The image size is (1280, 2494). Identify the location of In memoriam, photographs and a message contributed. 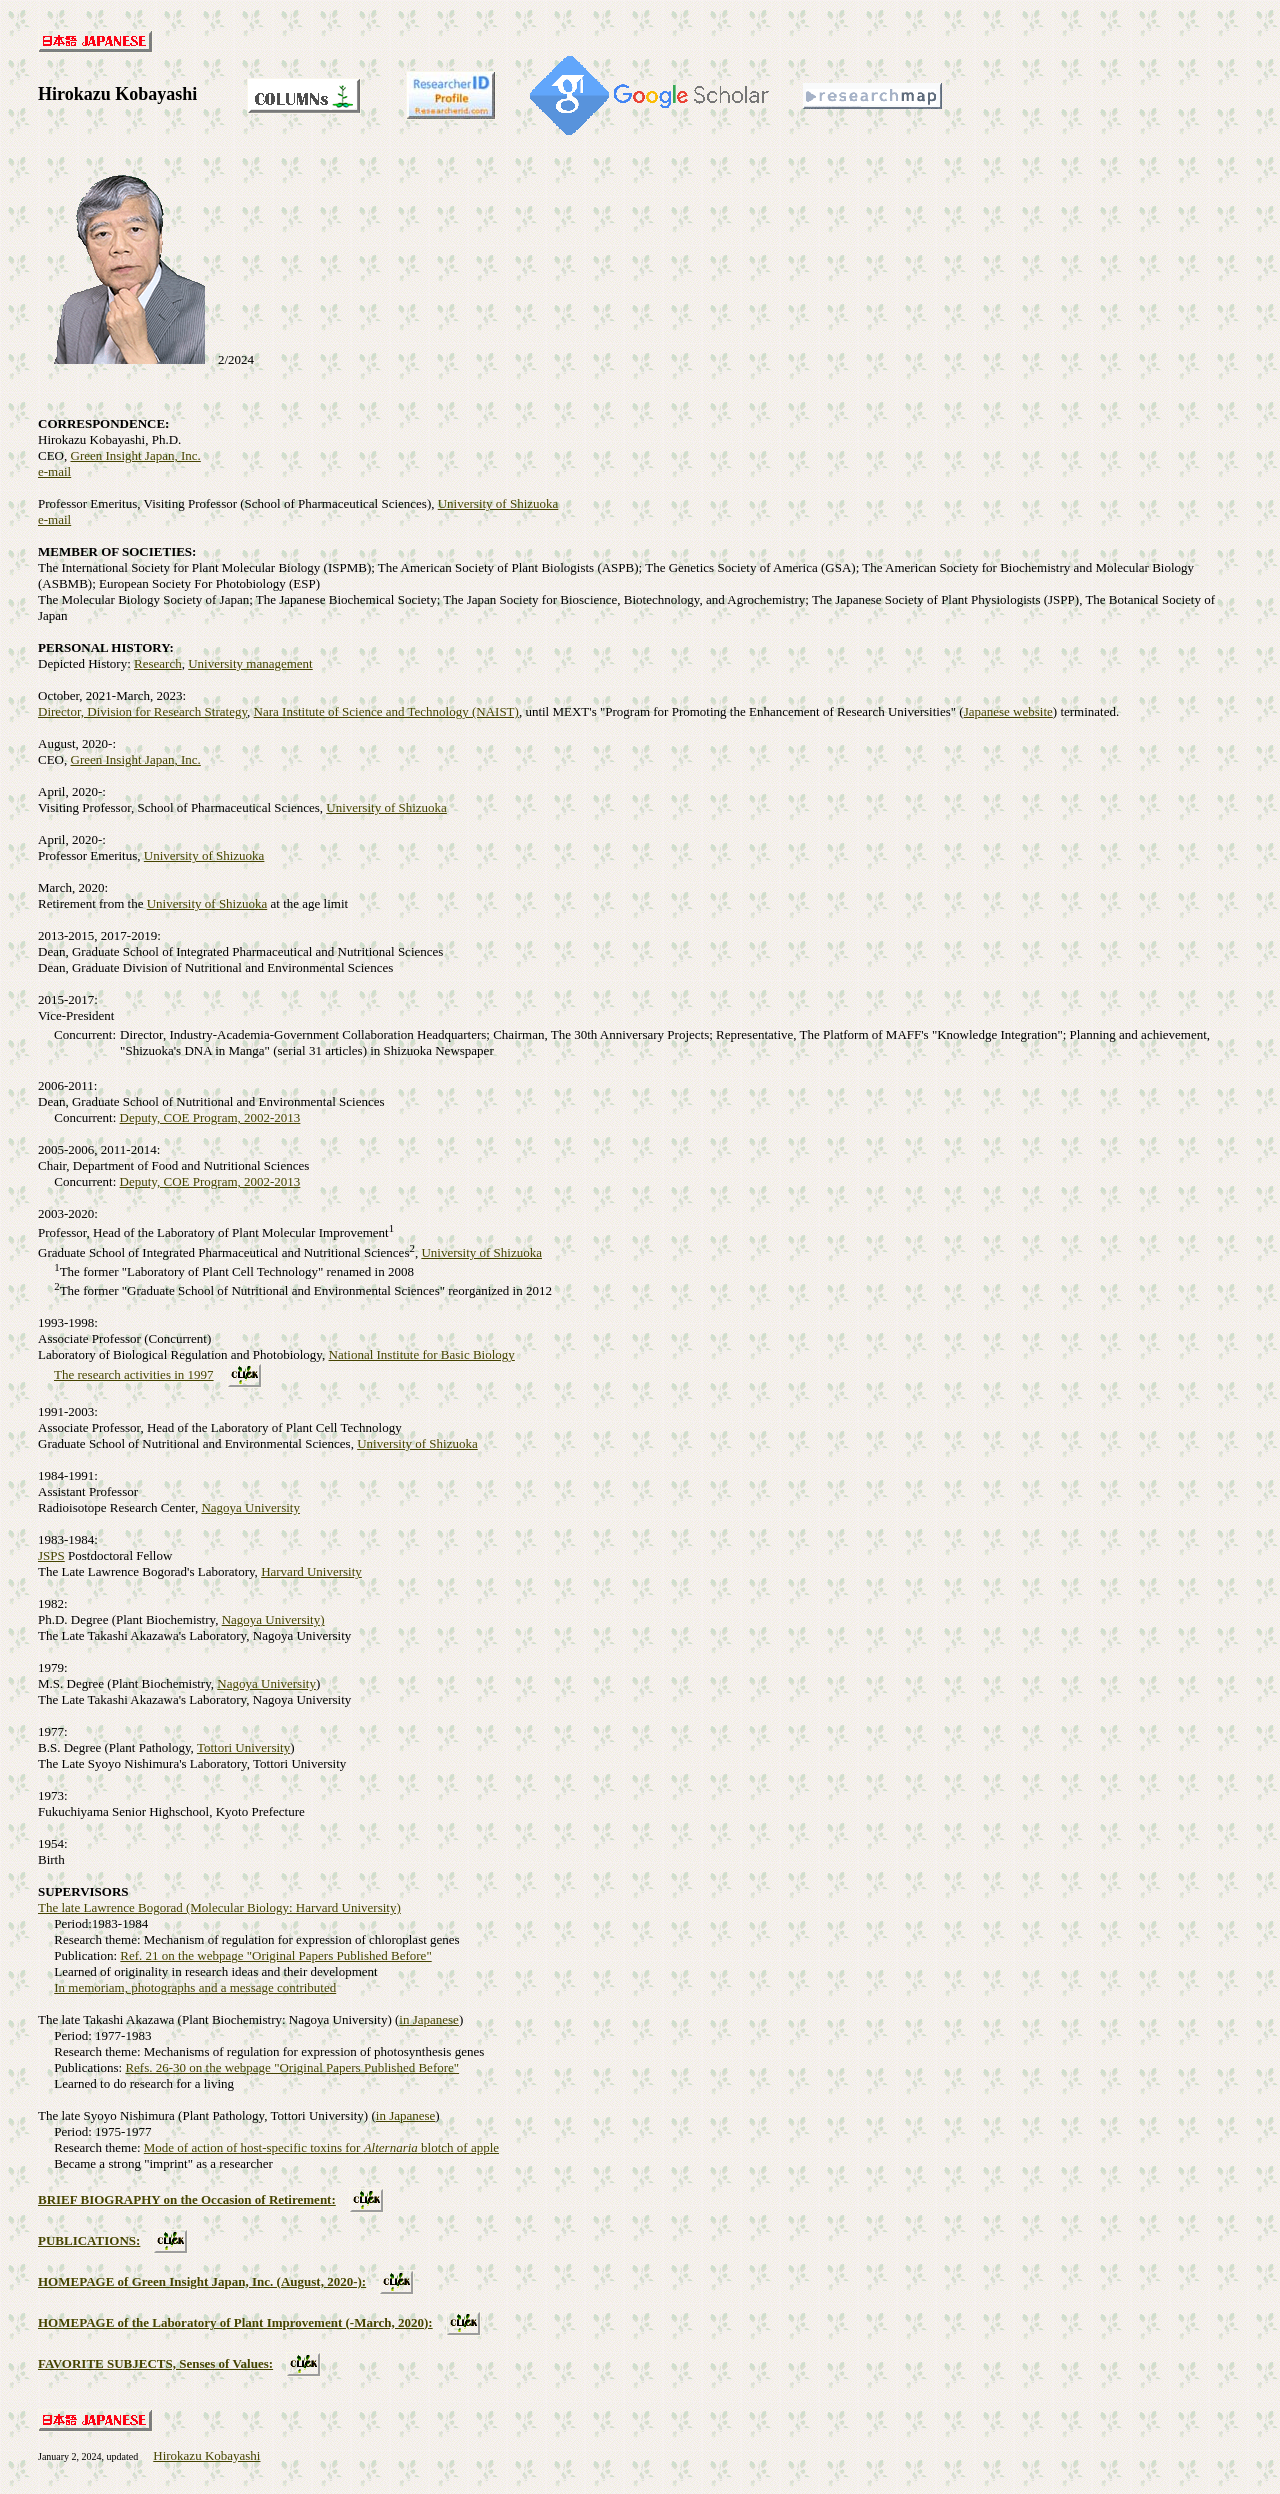
(195, 1987).